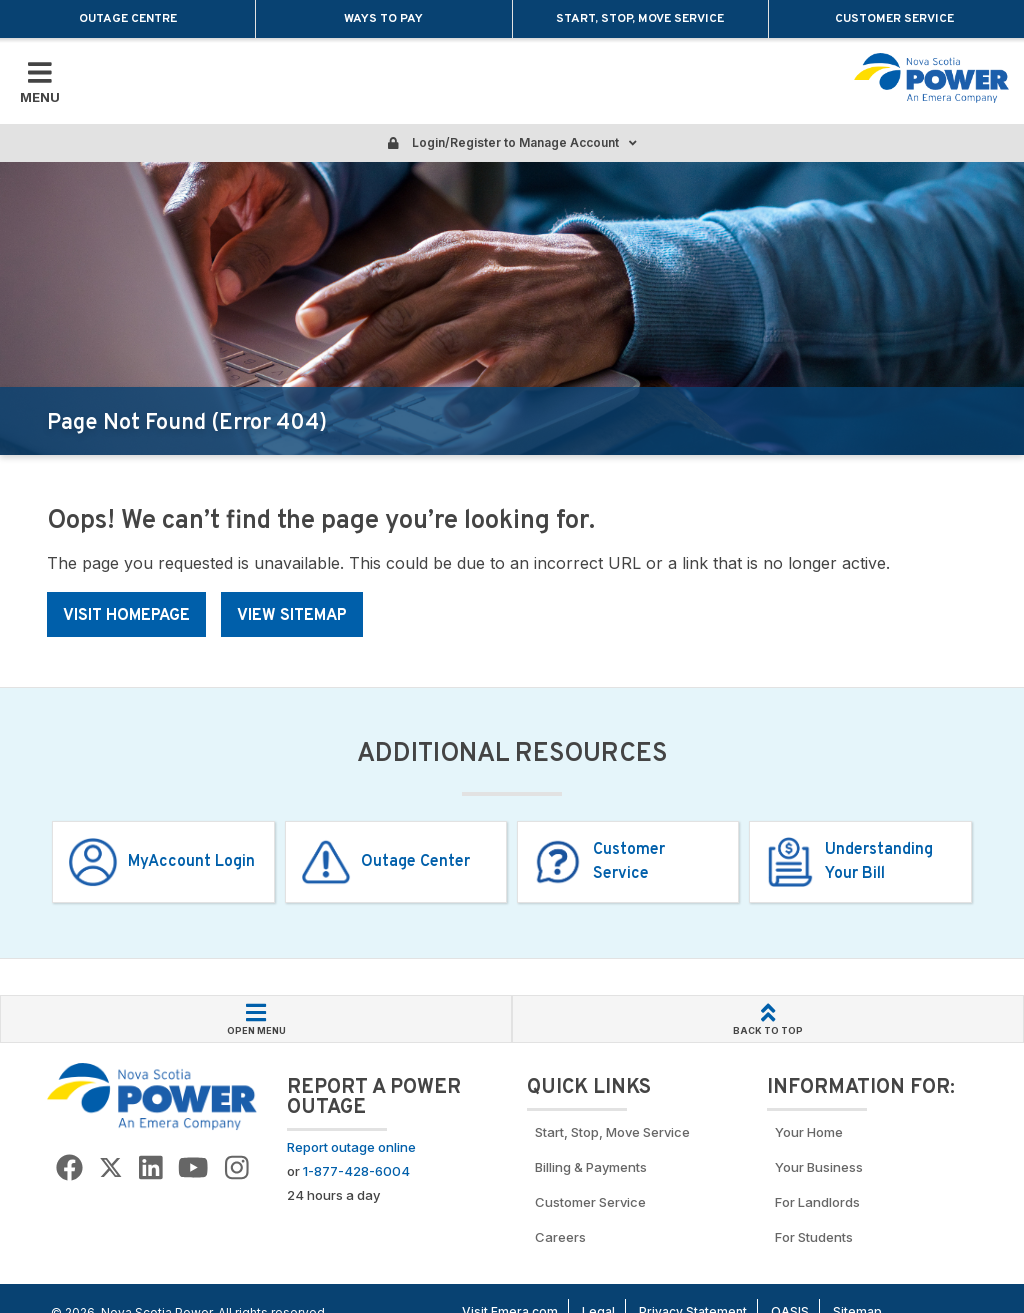  I want to click on For Landlords, so click(817, 1202).